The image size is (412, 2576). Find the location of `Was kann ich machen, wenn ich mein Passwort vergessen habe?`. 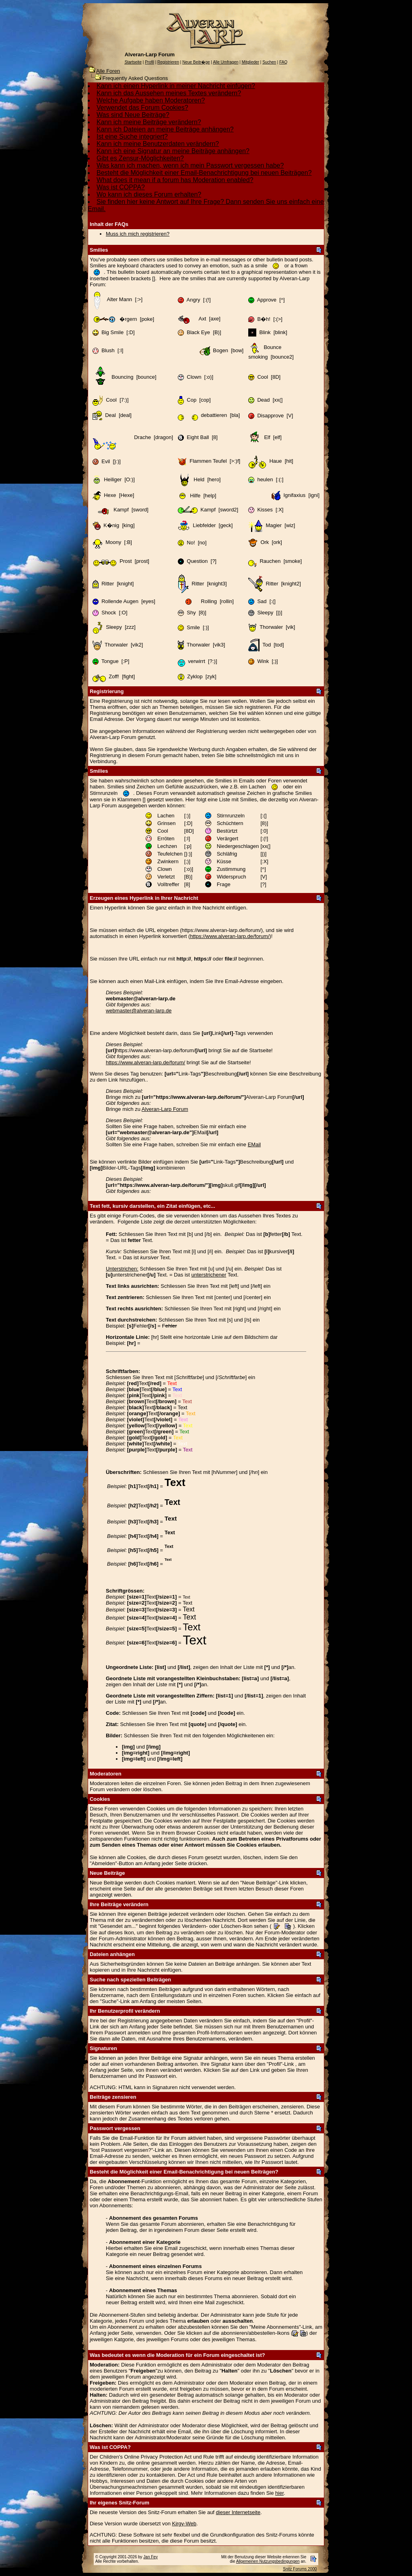

Was kann ich machen, wenn ich mein Passwort vergessen habe? is located at coordinates (190, 165).